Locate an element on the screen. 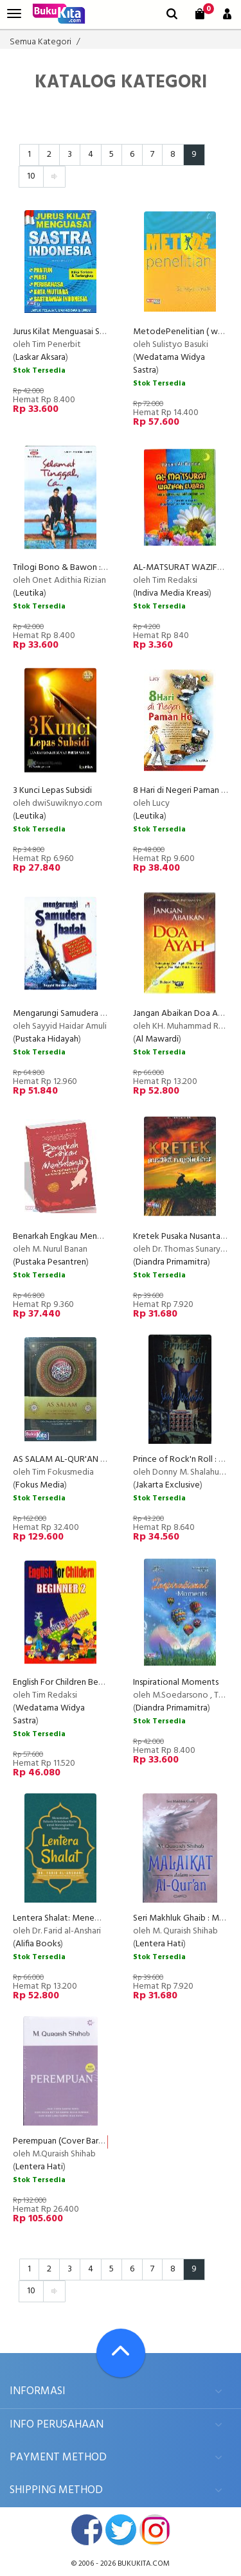 The height and width of the screenshot is (2576, 241). Indiva Media Kreasi is located at coordinates (172, 593).